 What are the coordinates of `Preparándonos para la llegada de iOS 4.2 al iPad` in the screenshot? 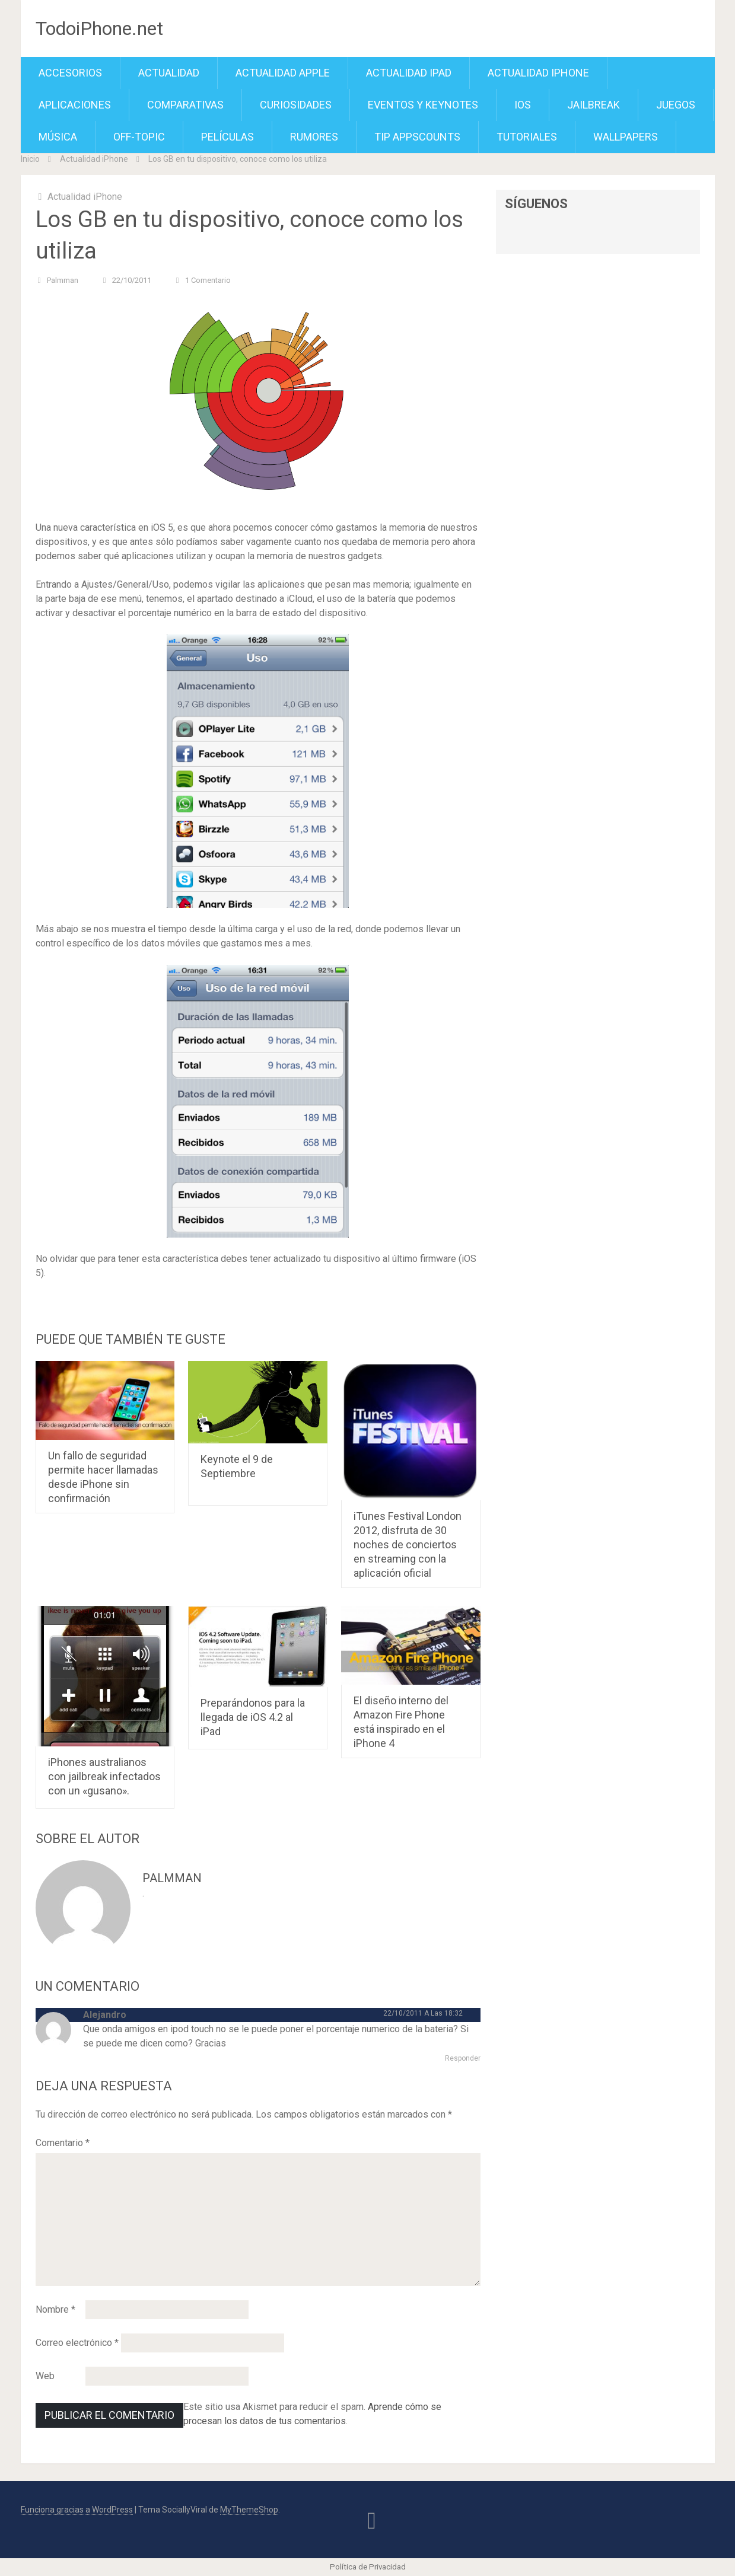 It's located at (253, 1717).